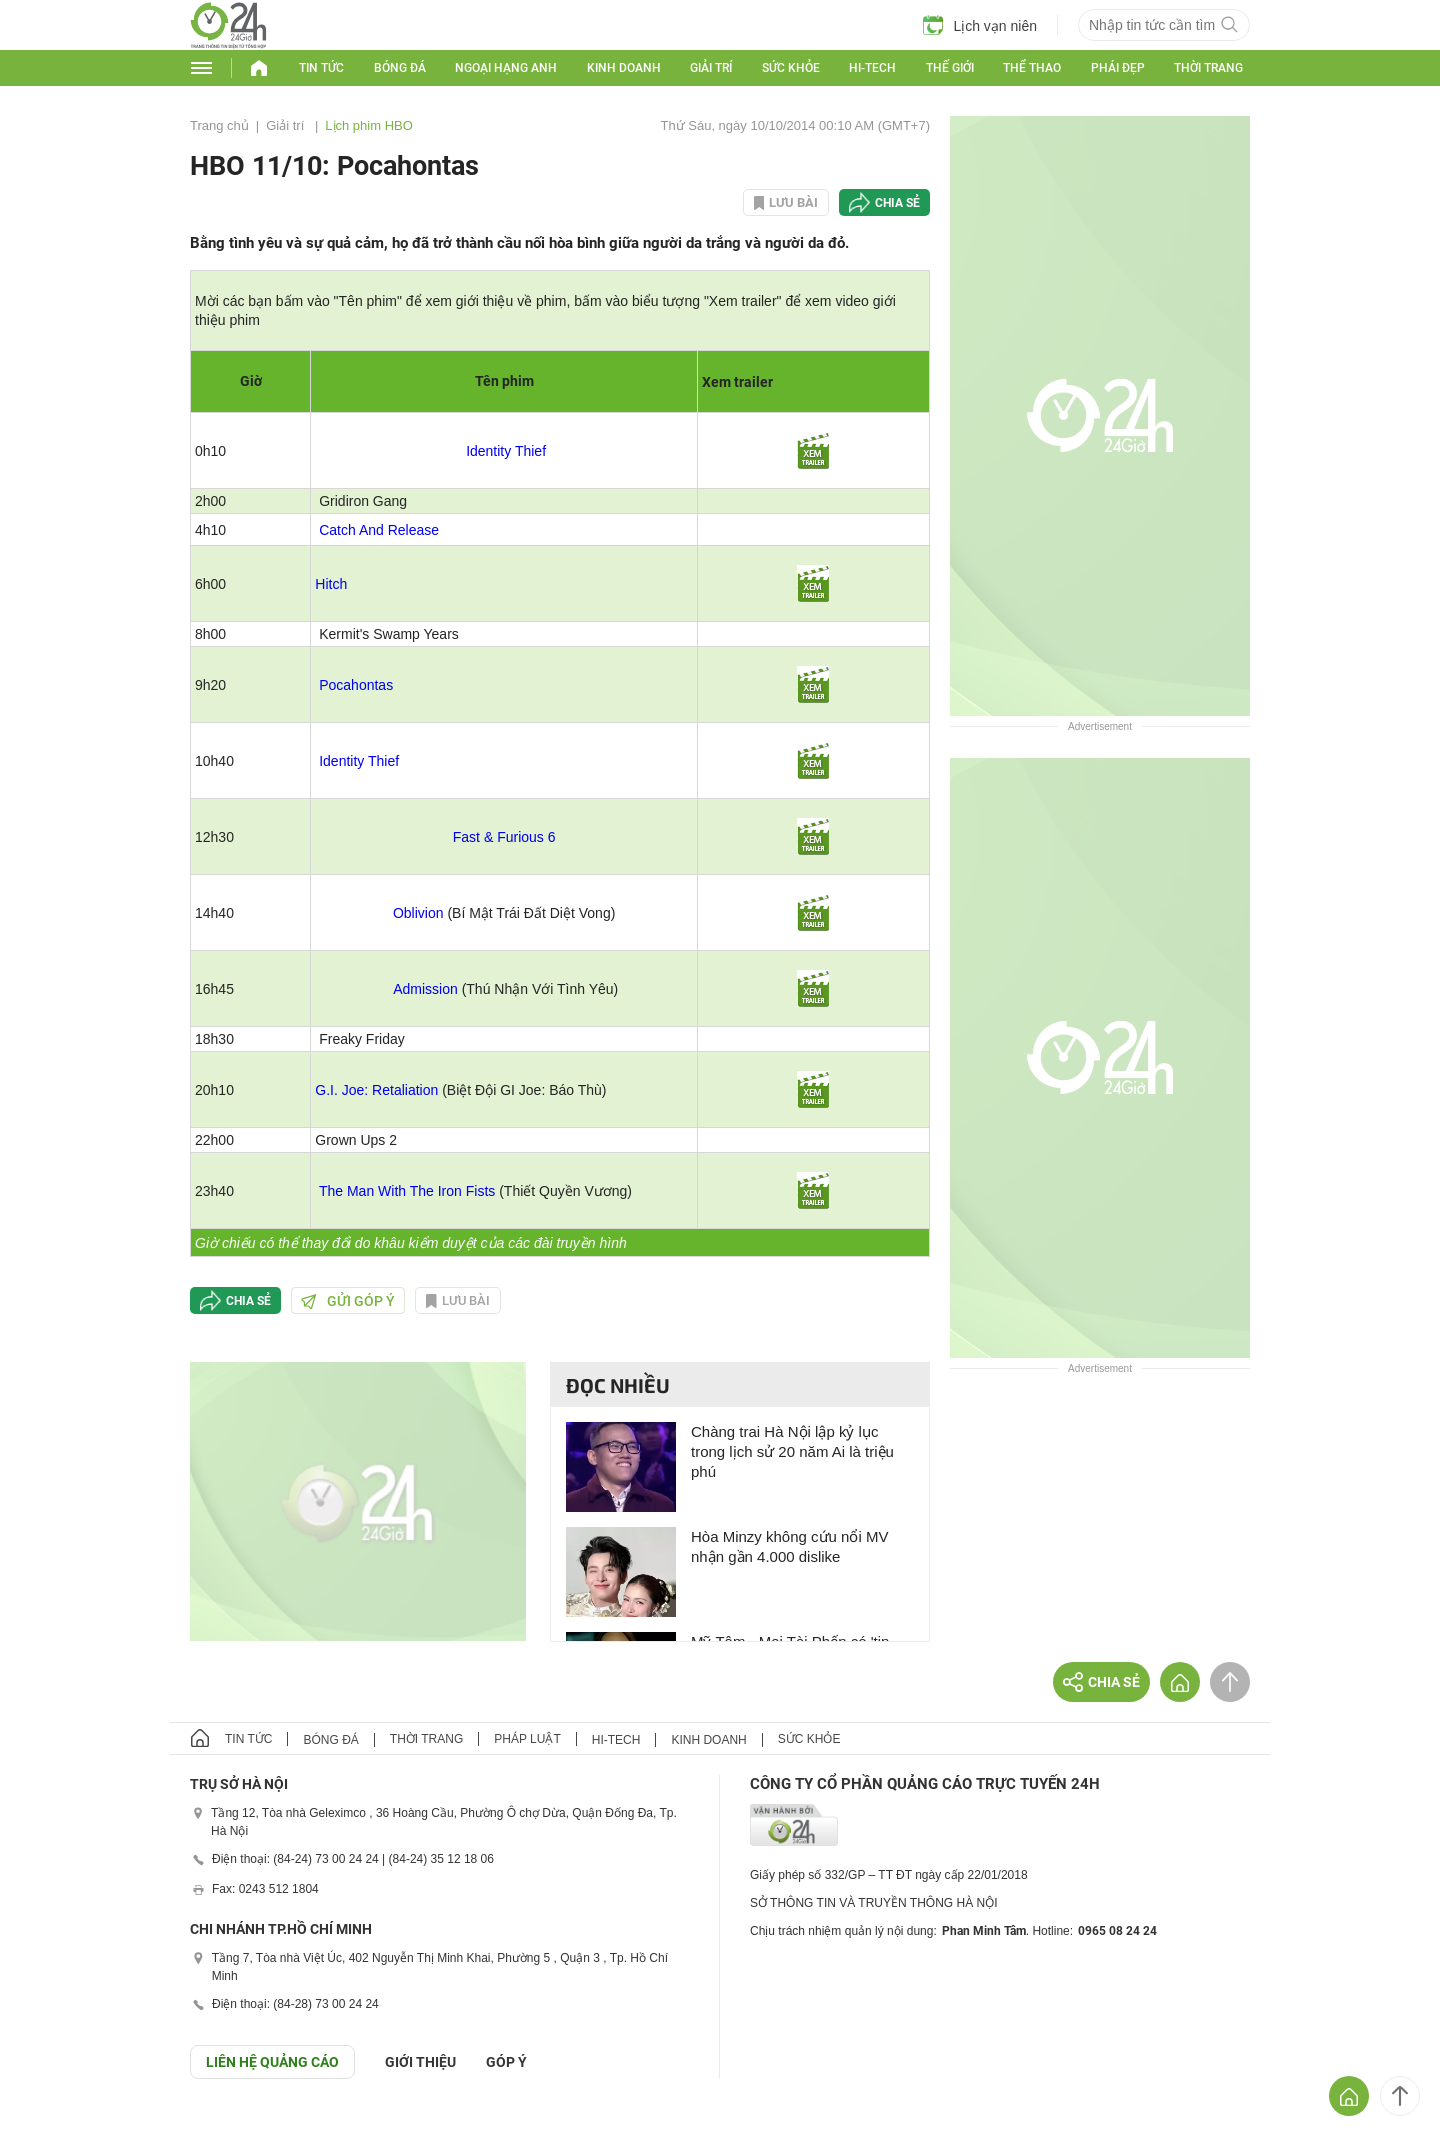  I want to click on Liên hệ quảng cáo, so click(272, 2062).